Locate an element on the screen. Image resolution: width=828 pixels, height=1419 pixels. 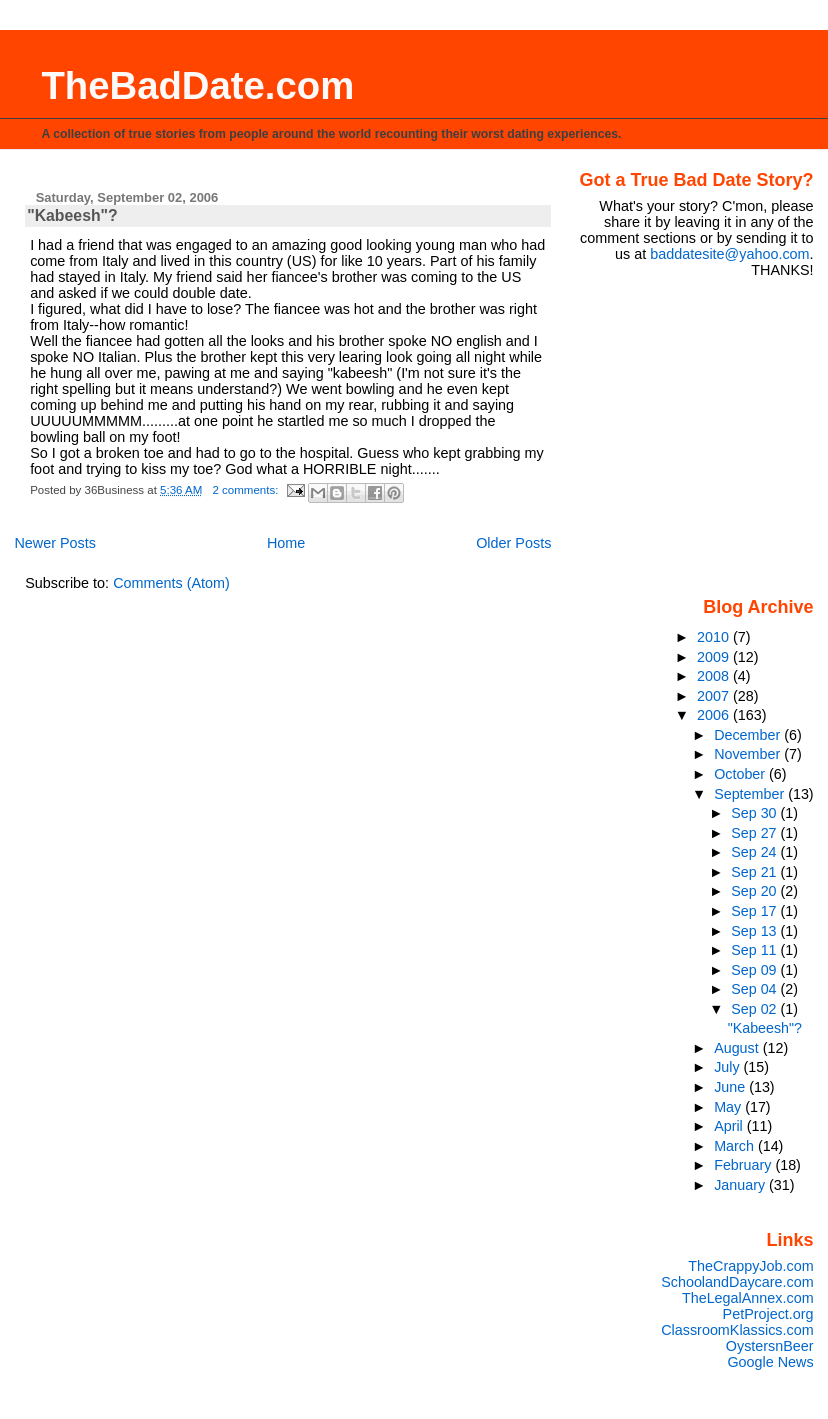
Sep 11 is located at coordinates (755, 950).